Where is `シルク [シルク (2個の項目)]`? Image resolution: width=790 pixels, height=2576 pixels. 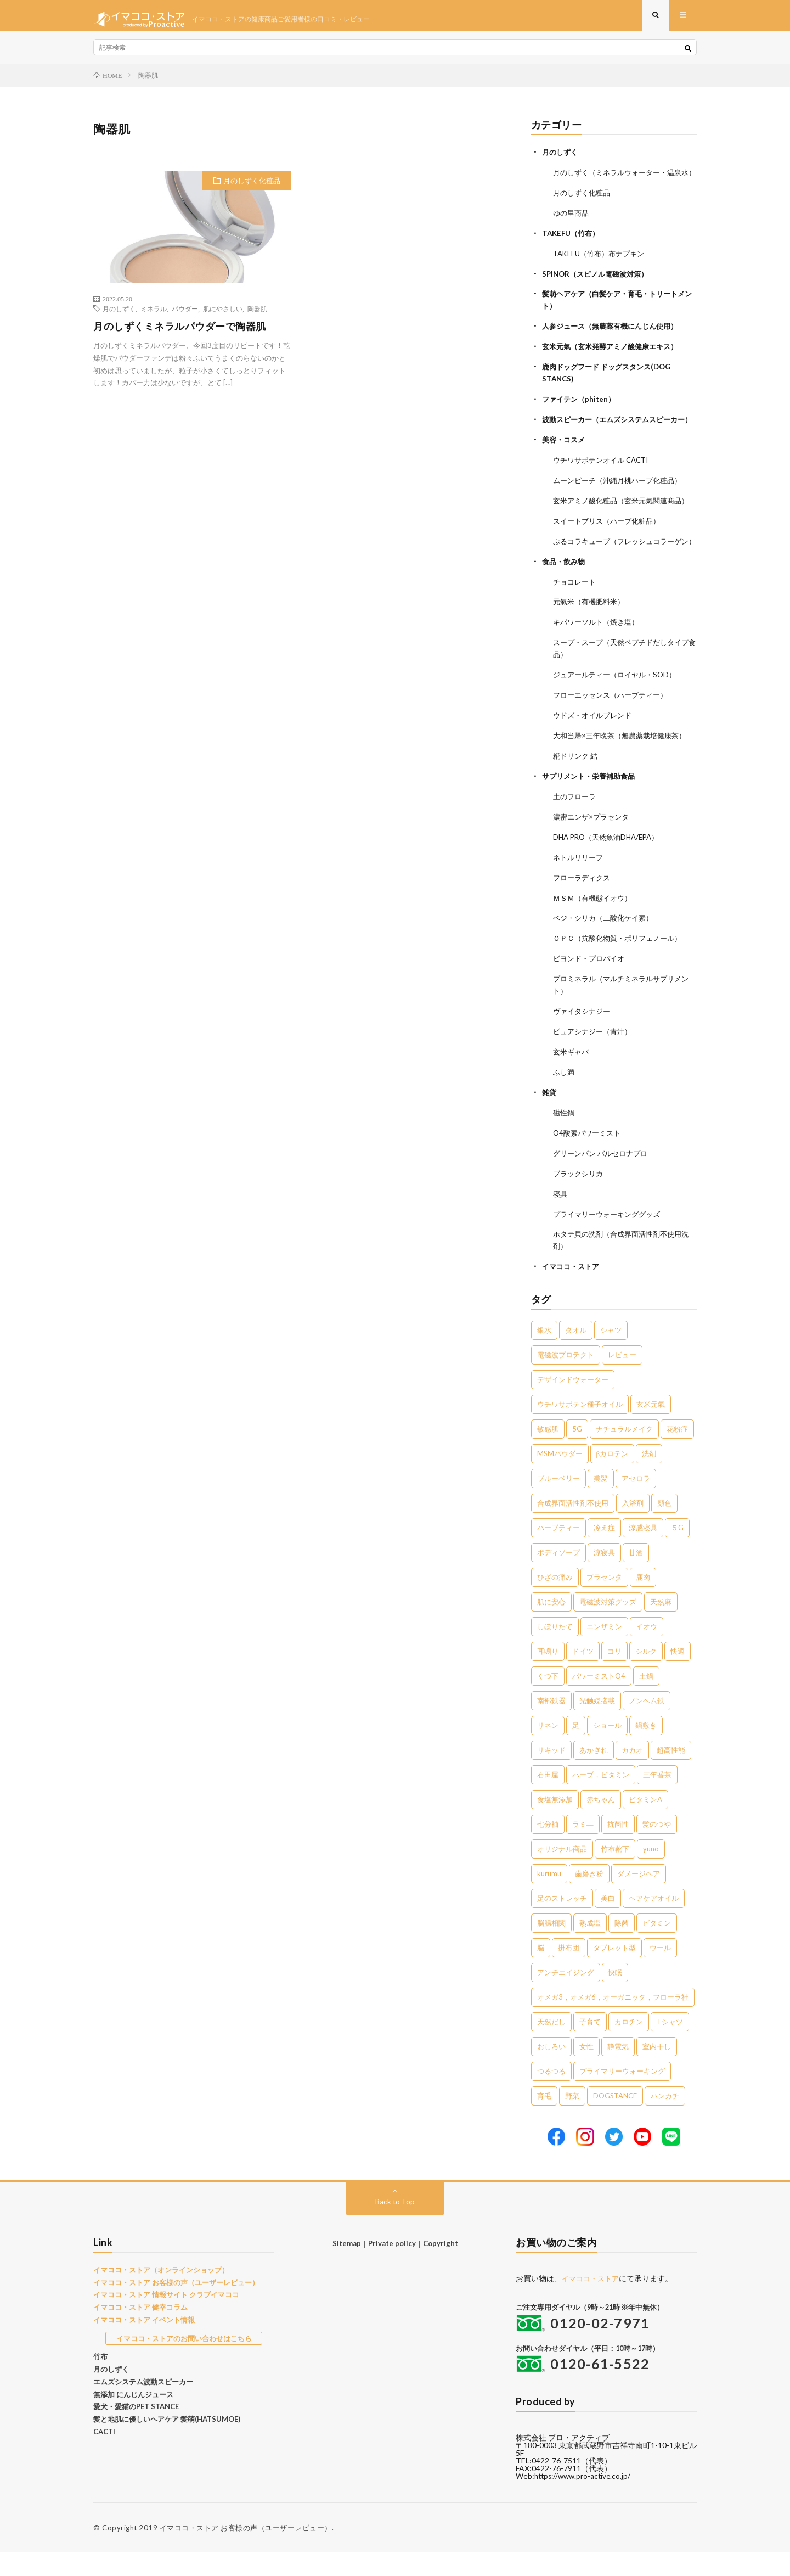 シルク [シルク (2個の項目)] is located at coordinates (646, 1675).